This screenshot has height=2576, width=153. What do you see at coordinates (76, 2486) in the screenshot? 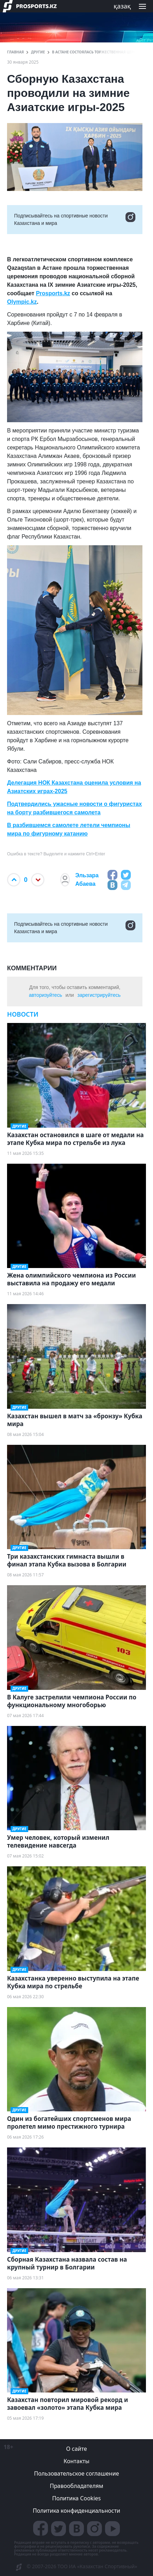
I see `Правообладателям` at bounding box center [76, 2486].